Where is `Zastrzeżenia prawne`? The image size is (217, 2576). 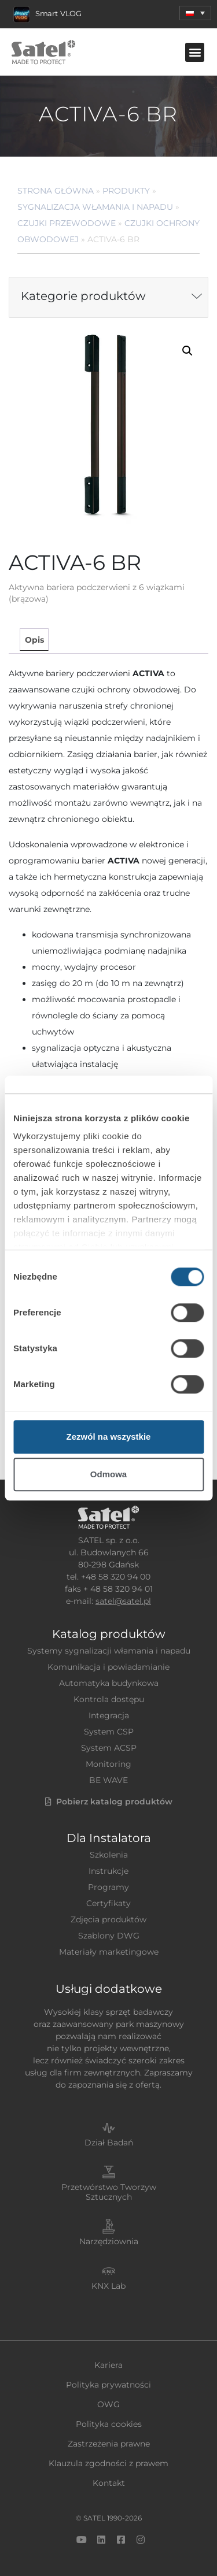
Zastrzeżenia prawne is located at coordinates (109, 2443).